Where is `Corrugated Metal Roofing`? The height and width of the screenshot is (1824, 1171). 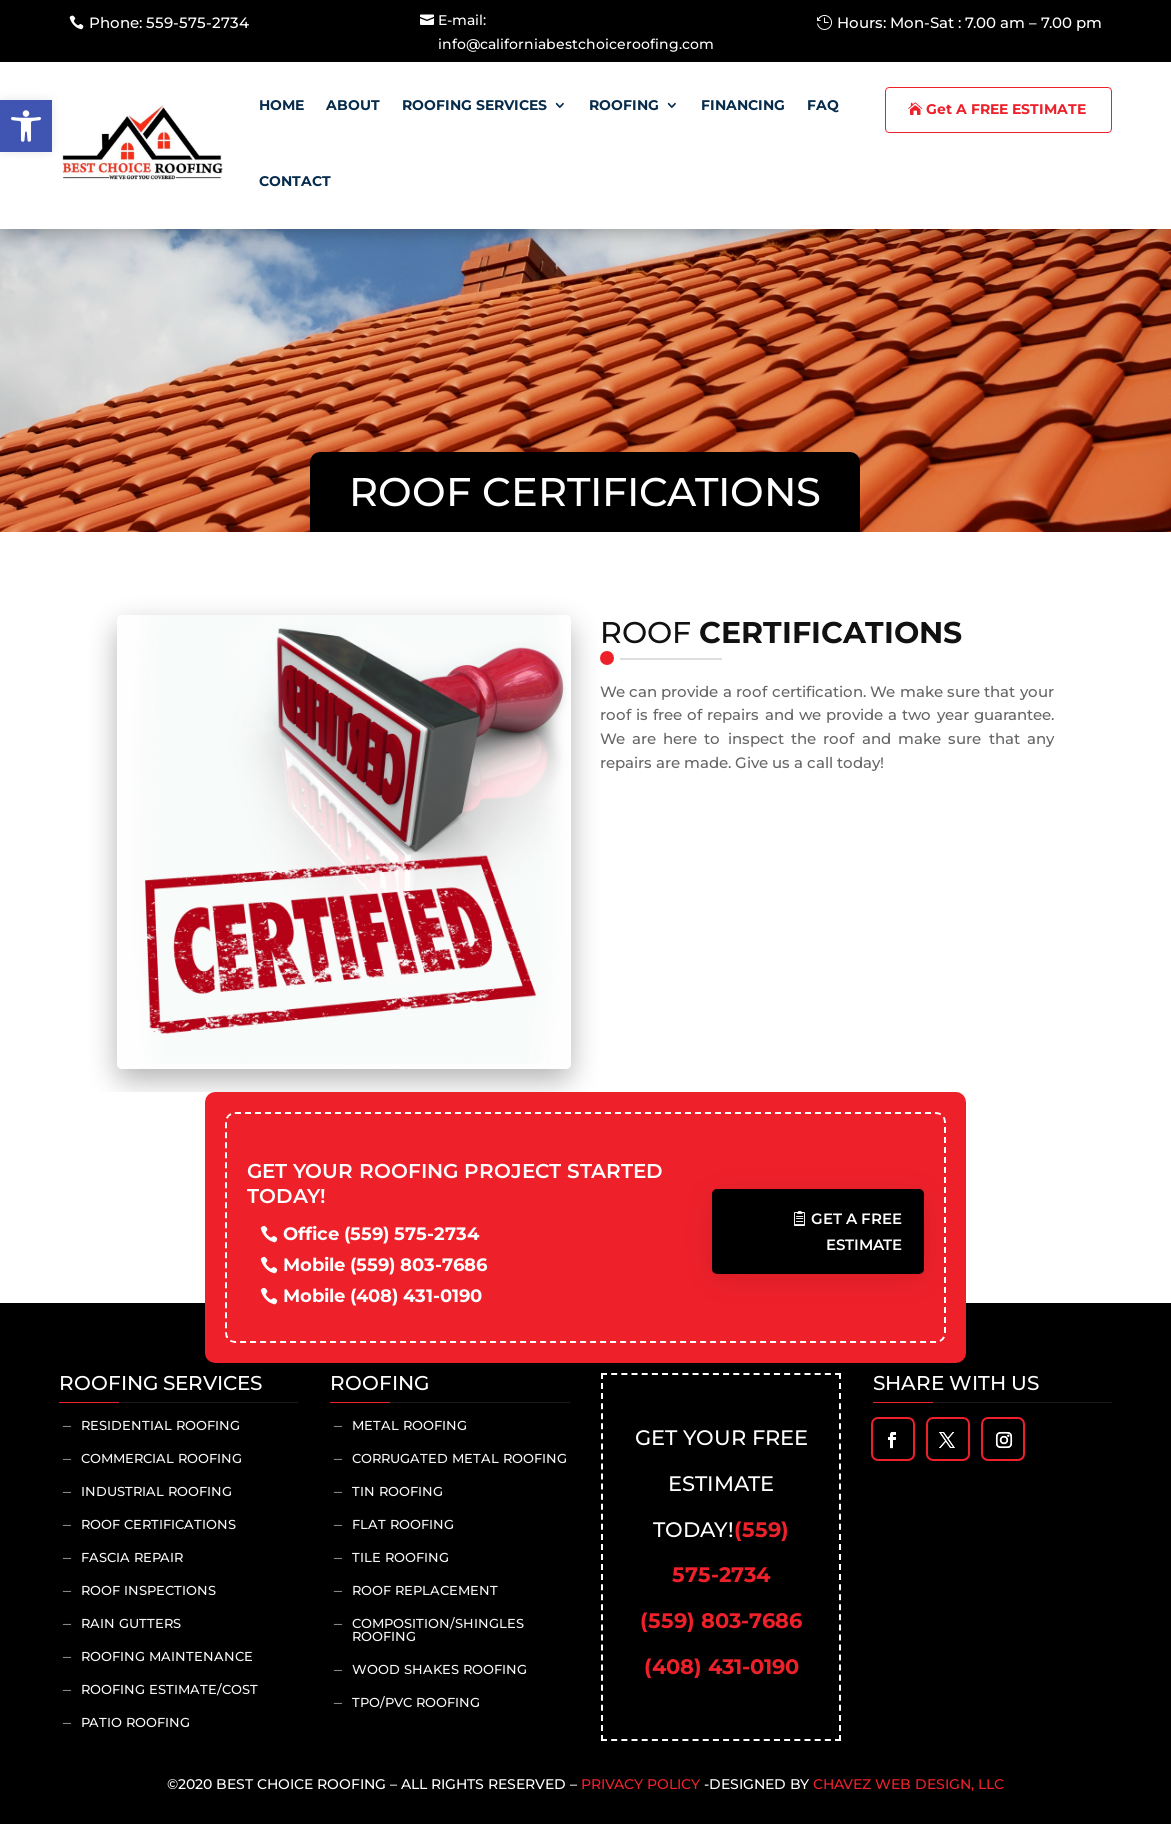
Corrugated Metal Roofing is located at coordinates (459, 1458).